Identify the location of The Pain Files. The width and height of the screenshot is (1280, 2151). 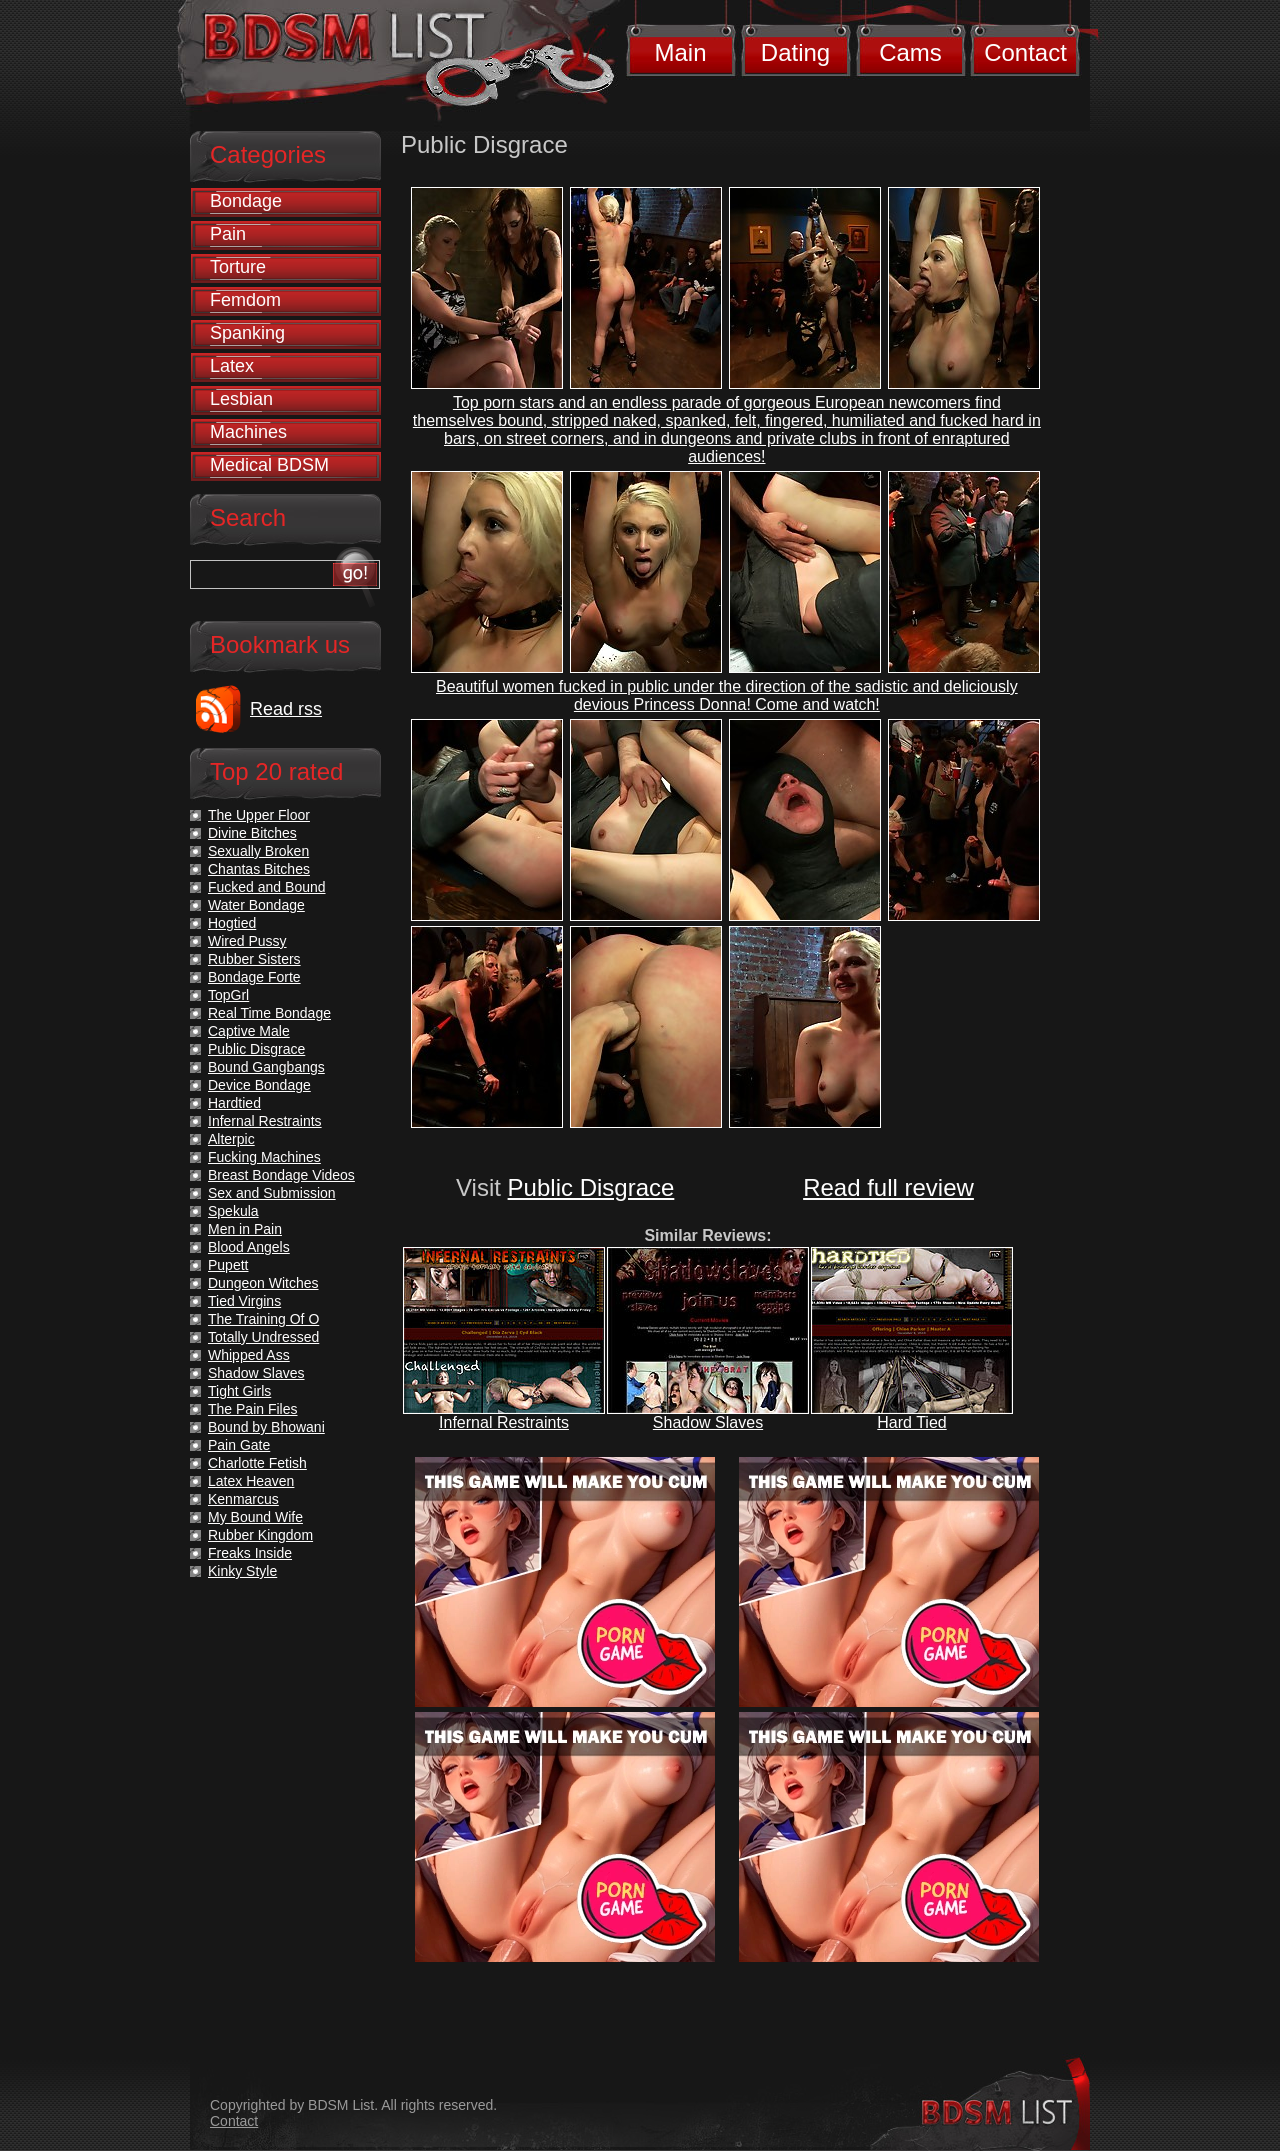
(252, 1409).